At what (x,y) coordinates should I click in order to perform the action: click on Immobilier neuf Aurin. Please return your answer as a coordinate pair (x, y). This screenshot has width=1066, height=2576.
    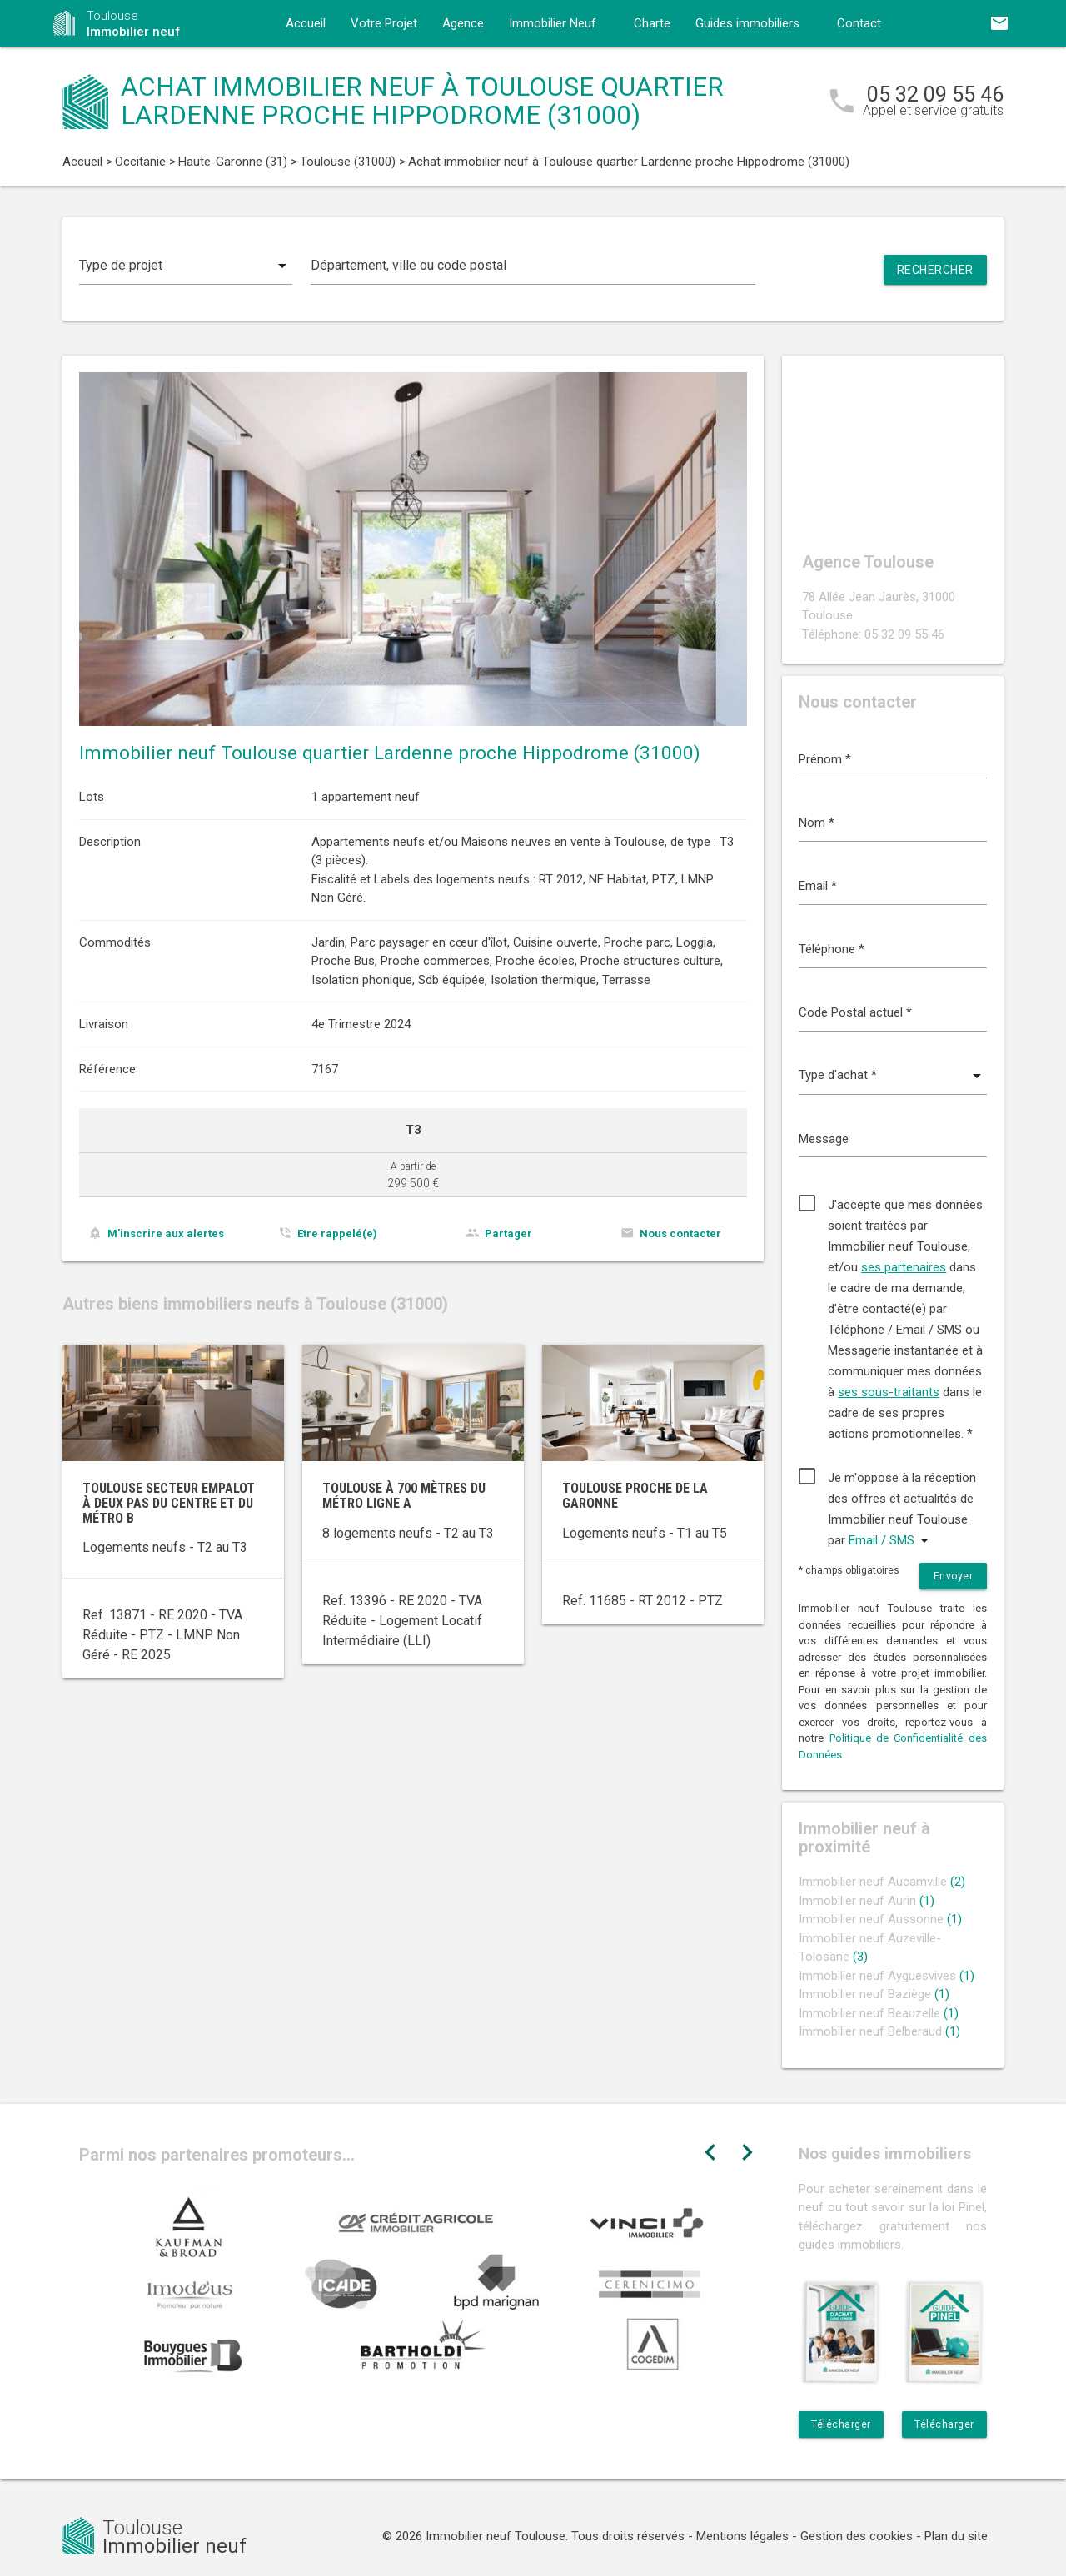
    Looking at the image, I should click on (866, 1900).